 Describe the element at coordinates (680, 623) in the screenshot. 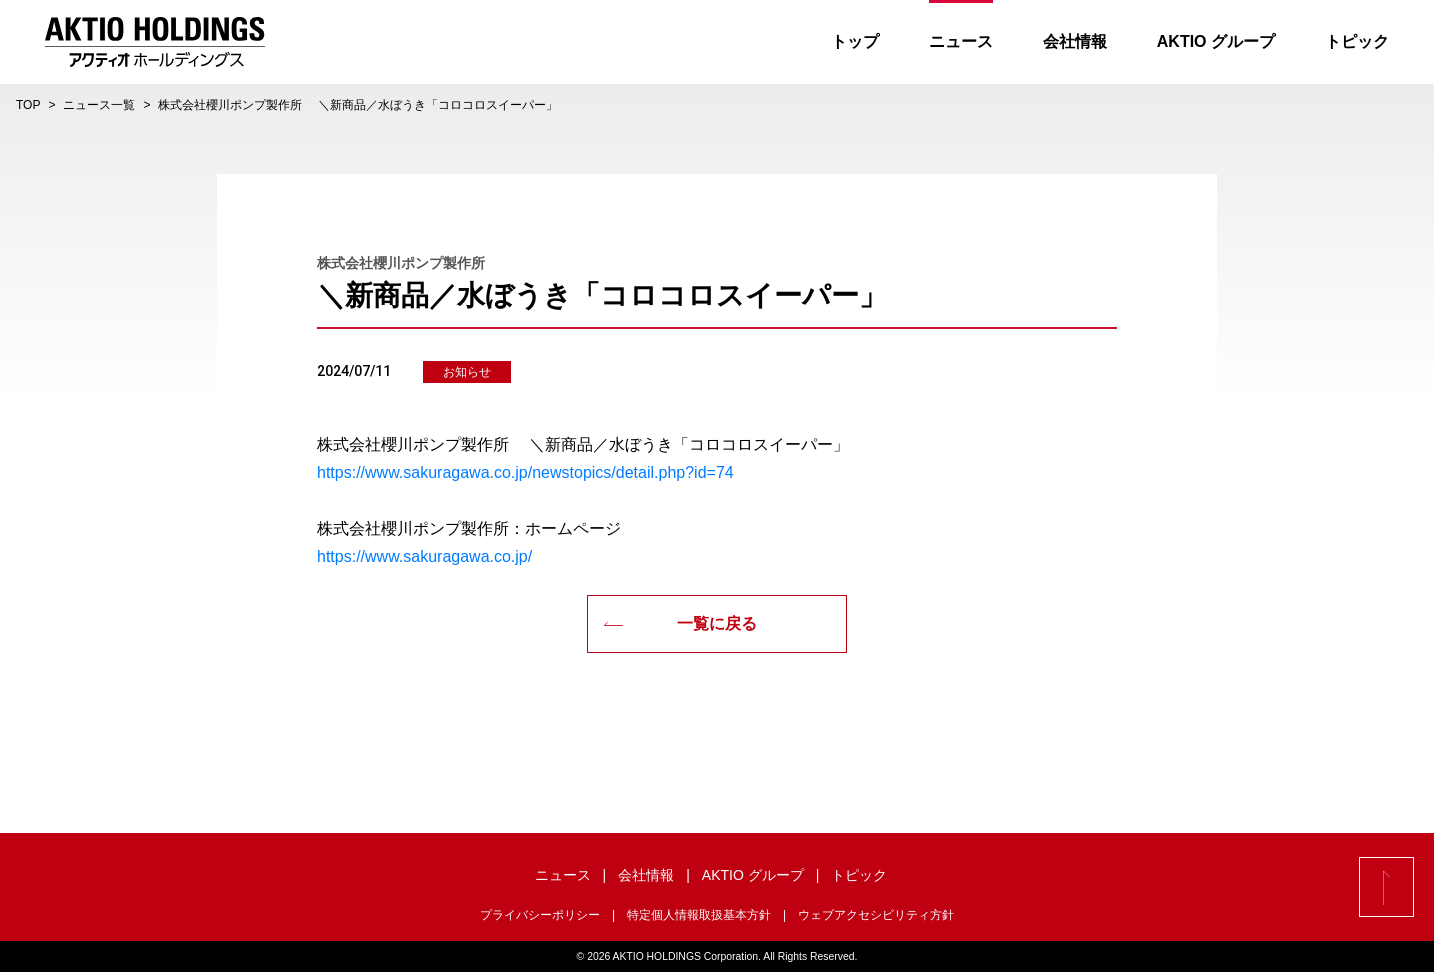

I see `一覧に戻る` at that location.